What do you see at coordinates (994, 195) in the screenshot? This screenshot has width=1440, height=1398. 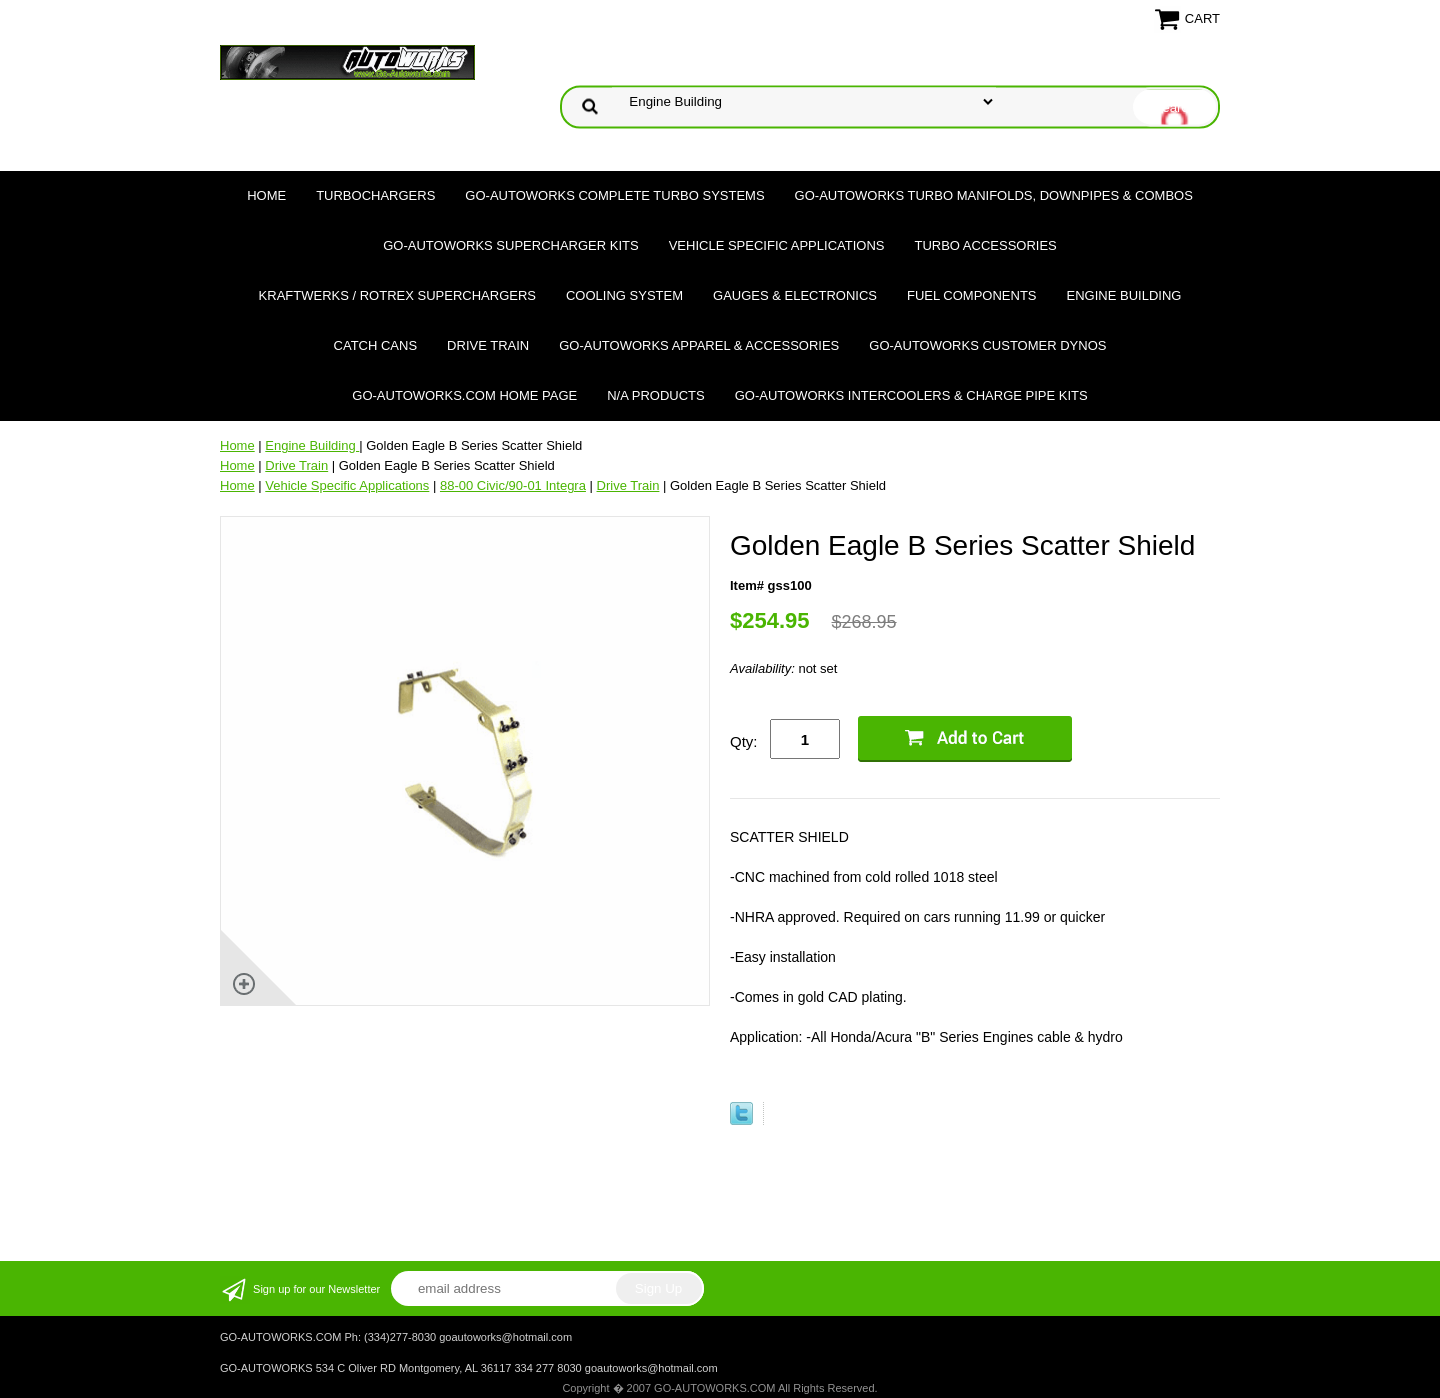 I see `GO-AUTOWORKS Turbo Manifolds, Downpipes & Combos` at bounding box center [994, 195].